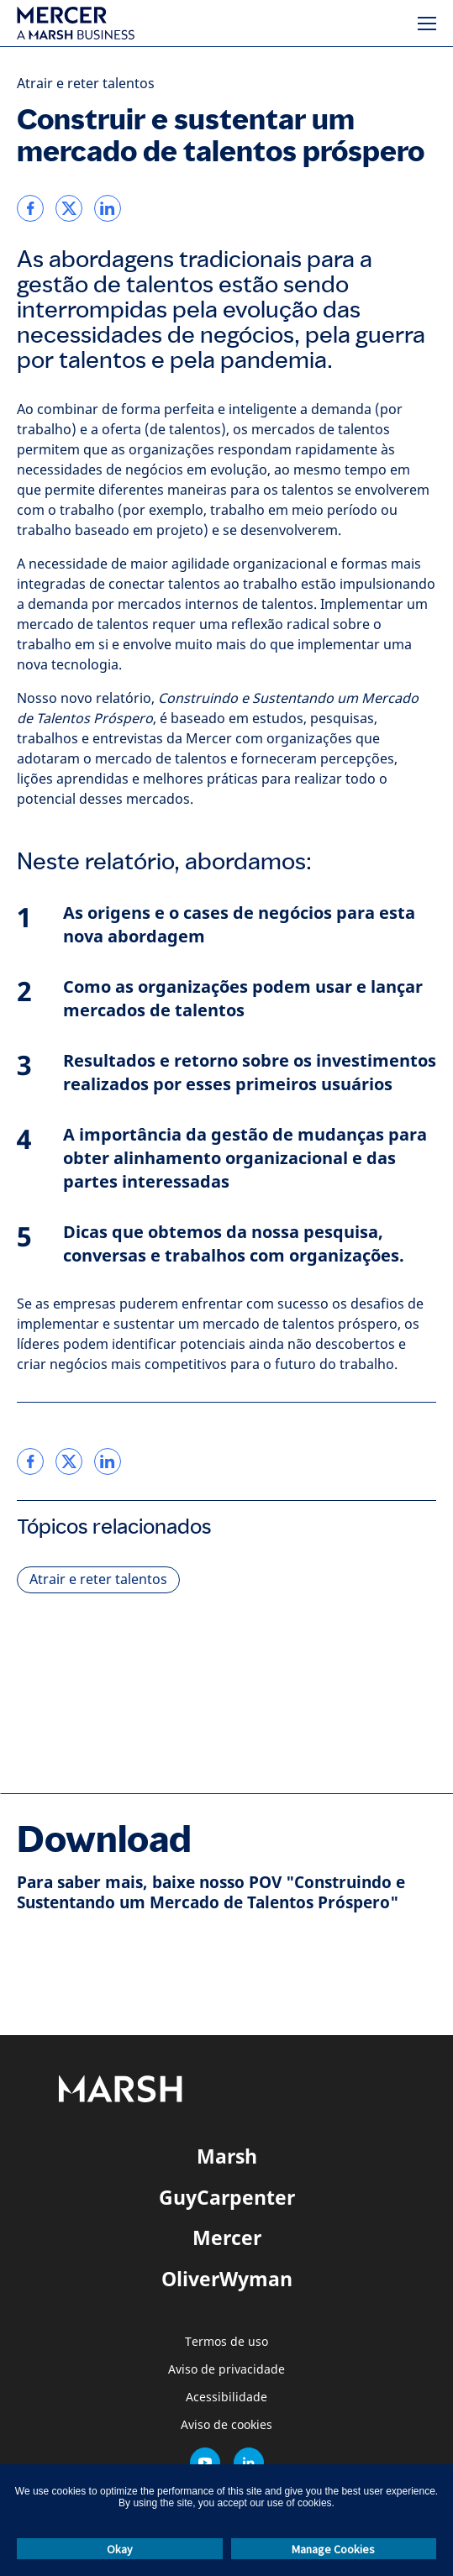  Describe the element at coordinates (226, 2237) in the screenshot. I see `Mercer` at that location.